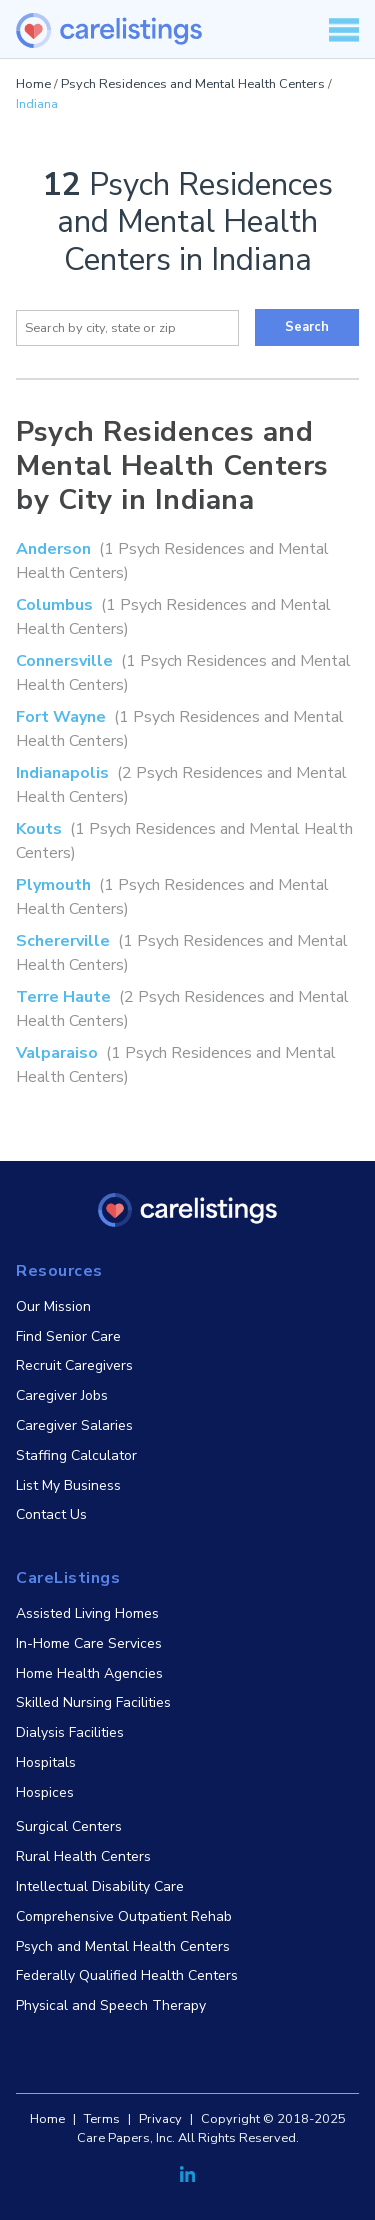  What do you see at coordinates (62, 1395) in the screenshot?
I see `Caregiver Jobs` at bounding box center [62, 1395].